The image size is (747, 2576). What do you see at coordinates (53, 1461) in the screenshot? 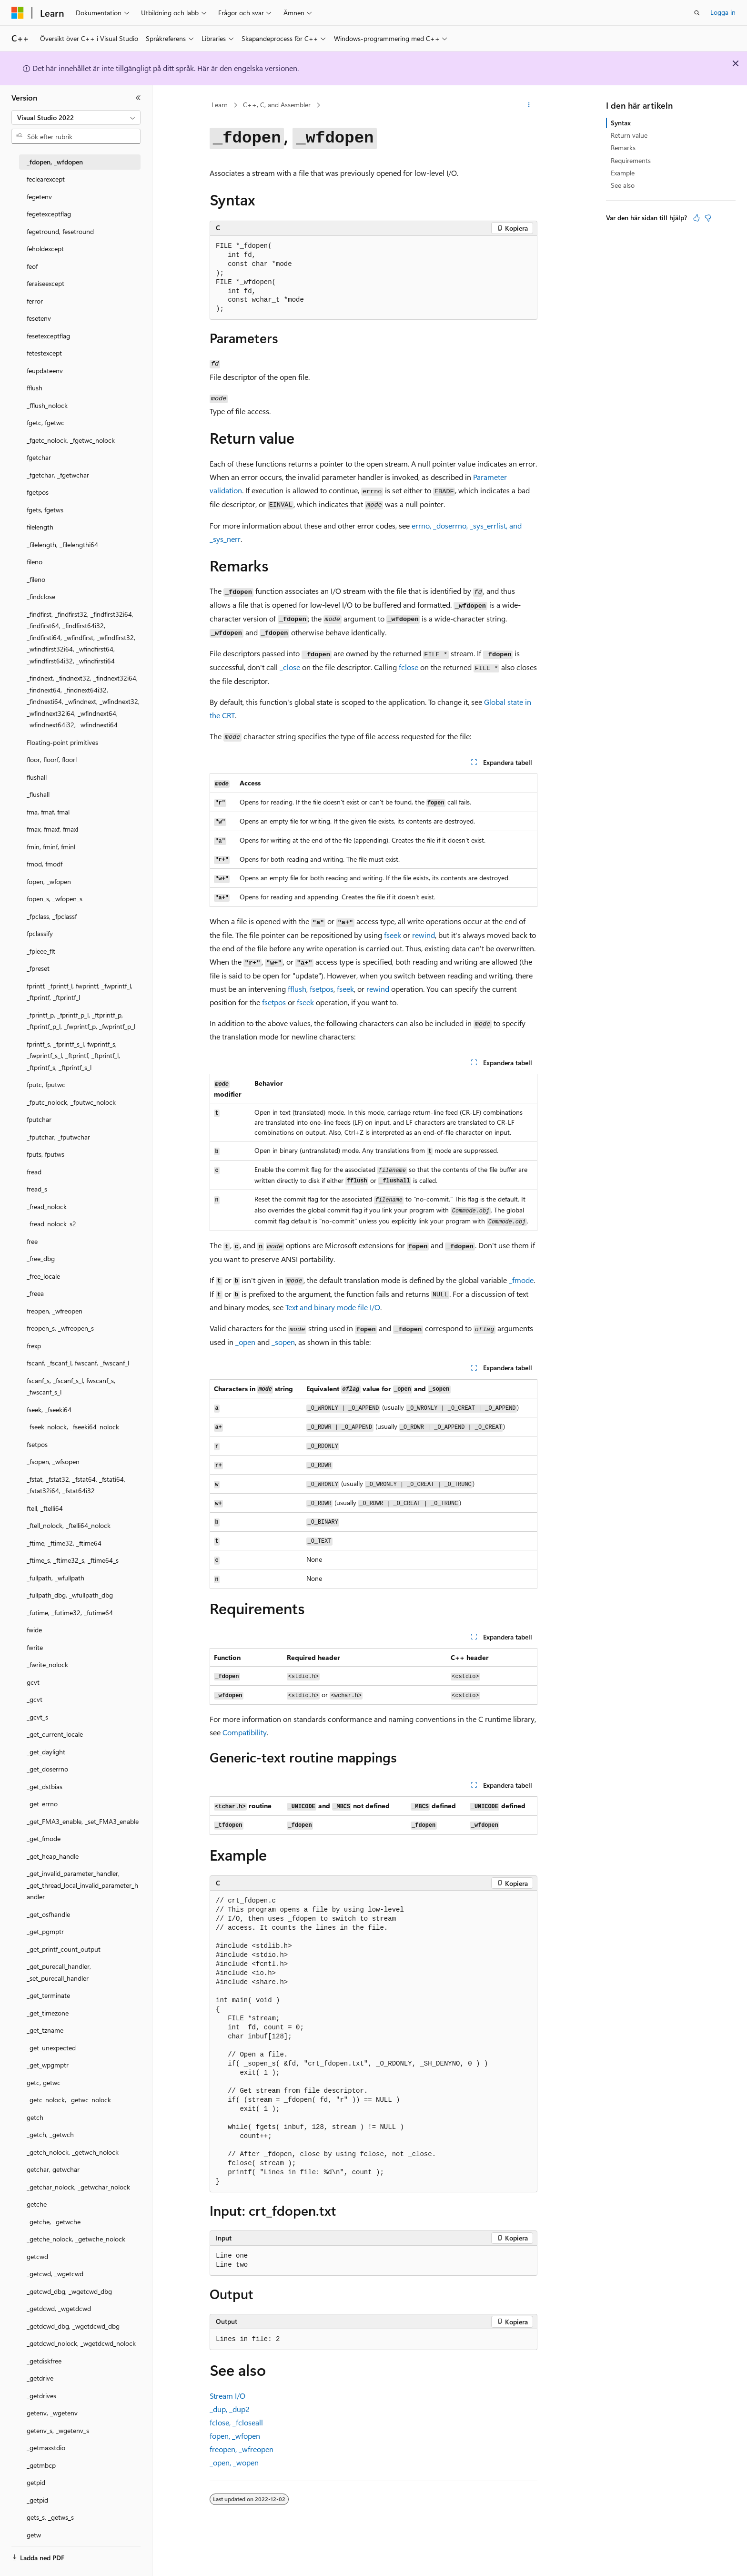
I see `_fsopen, _wfsopen [treeitem]` at bounding box center [53, 1461].